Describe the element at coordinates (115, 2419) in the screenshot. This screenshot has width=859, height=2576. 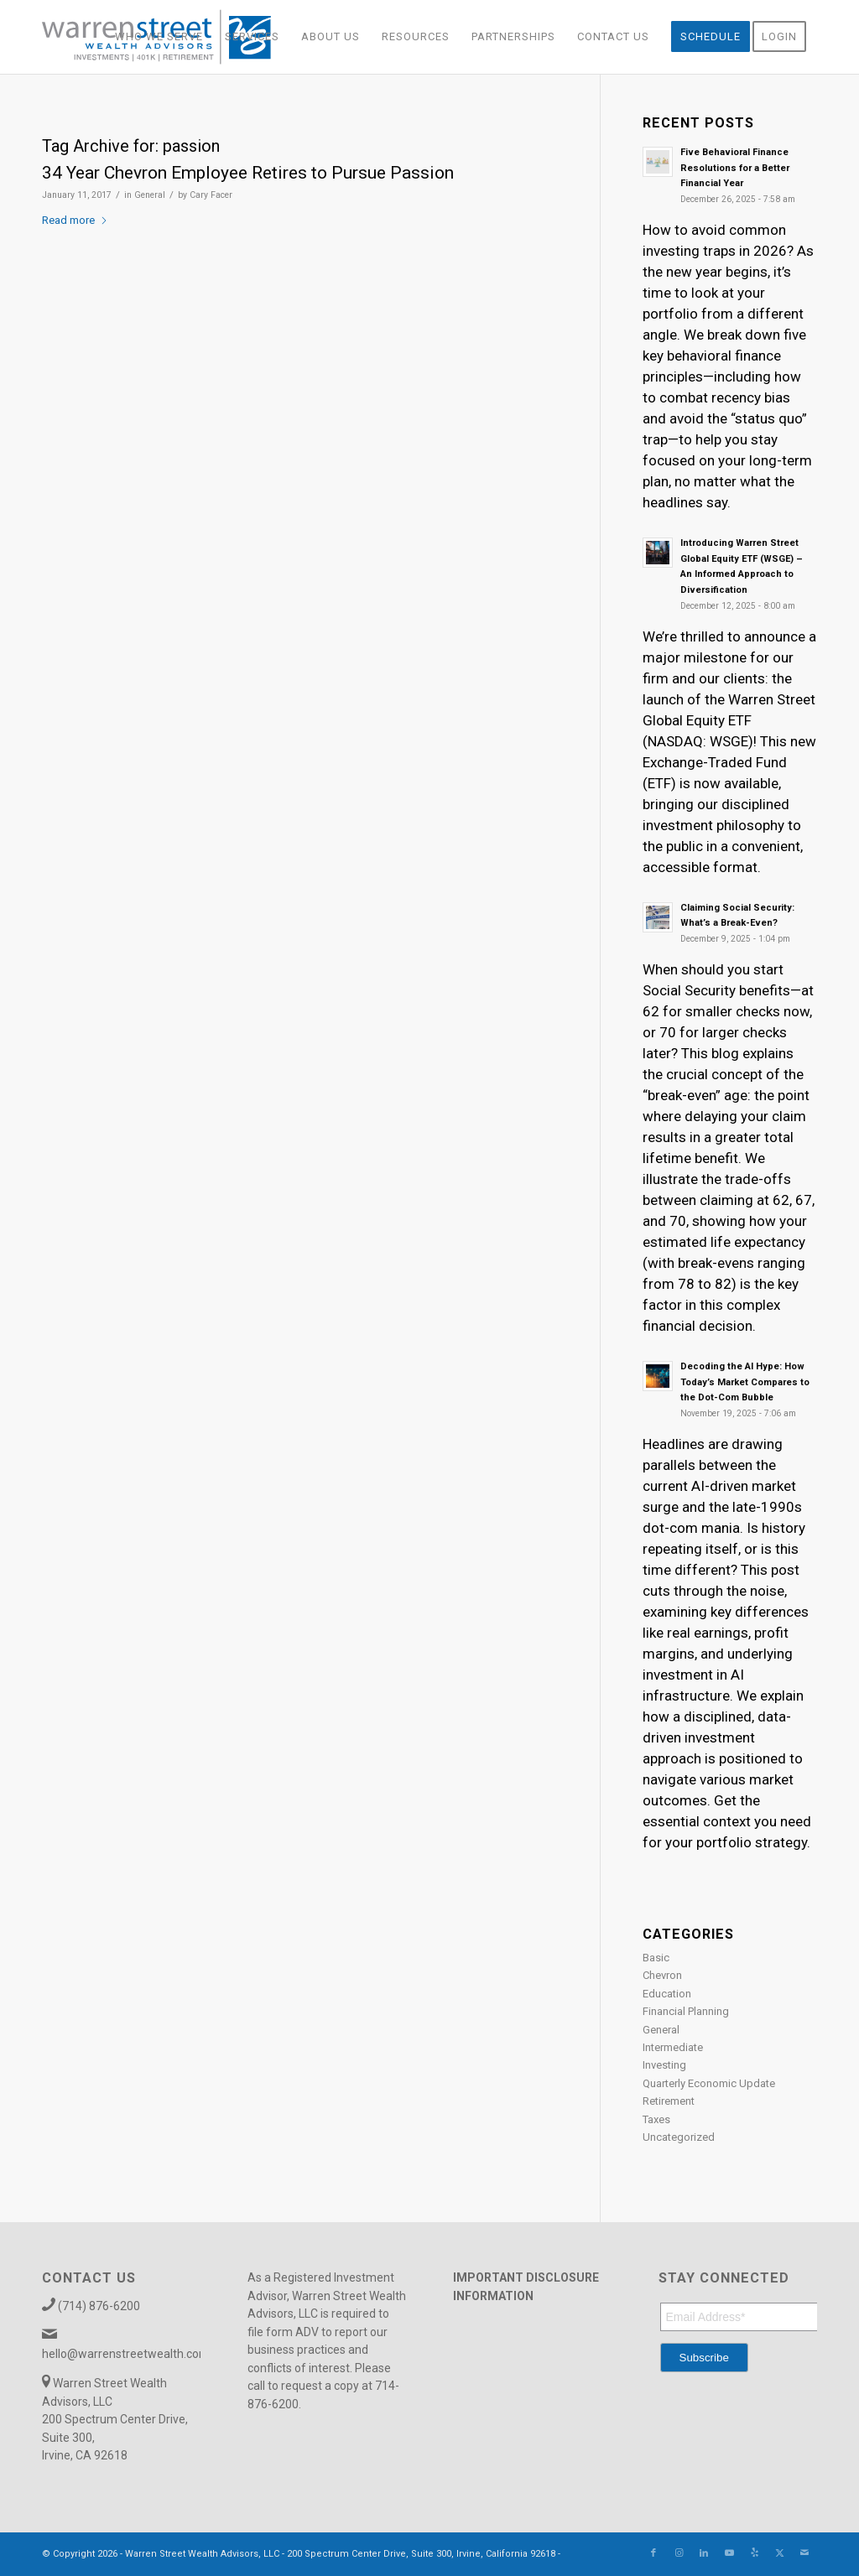
I see `Warren Street Wealth Advisors, LLC 200 Spectrum Center Drive, Suite 300, Irvine, CA 92618` at that location.